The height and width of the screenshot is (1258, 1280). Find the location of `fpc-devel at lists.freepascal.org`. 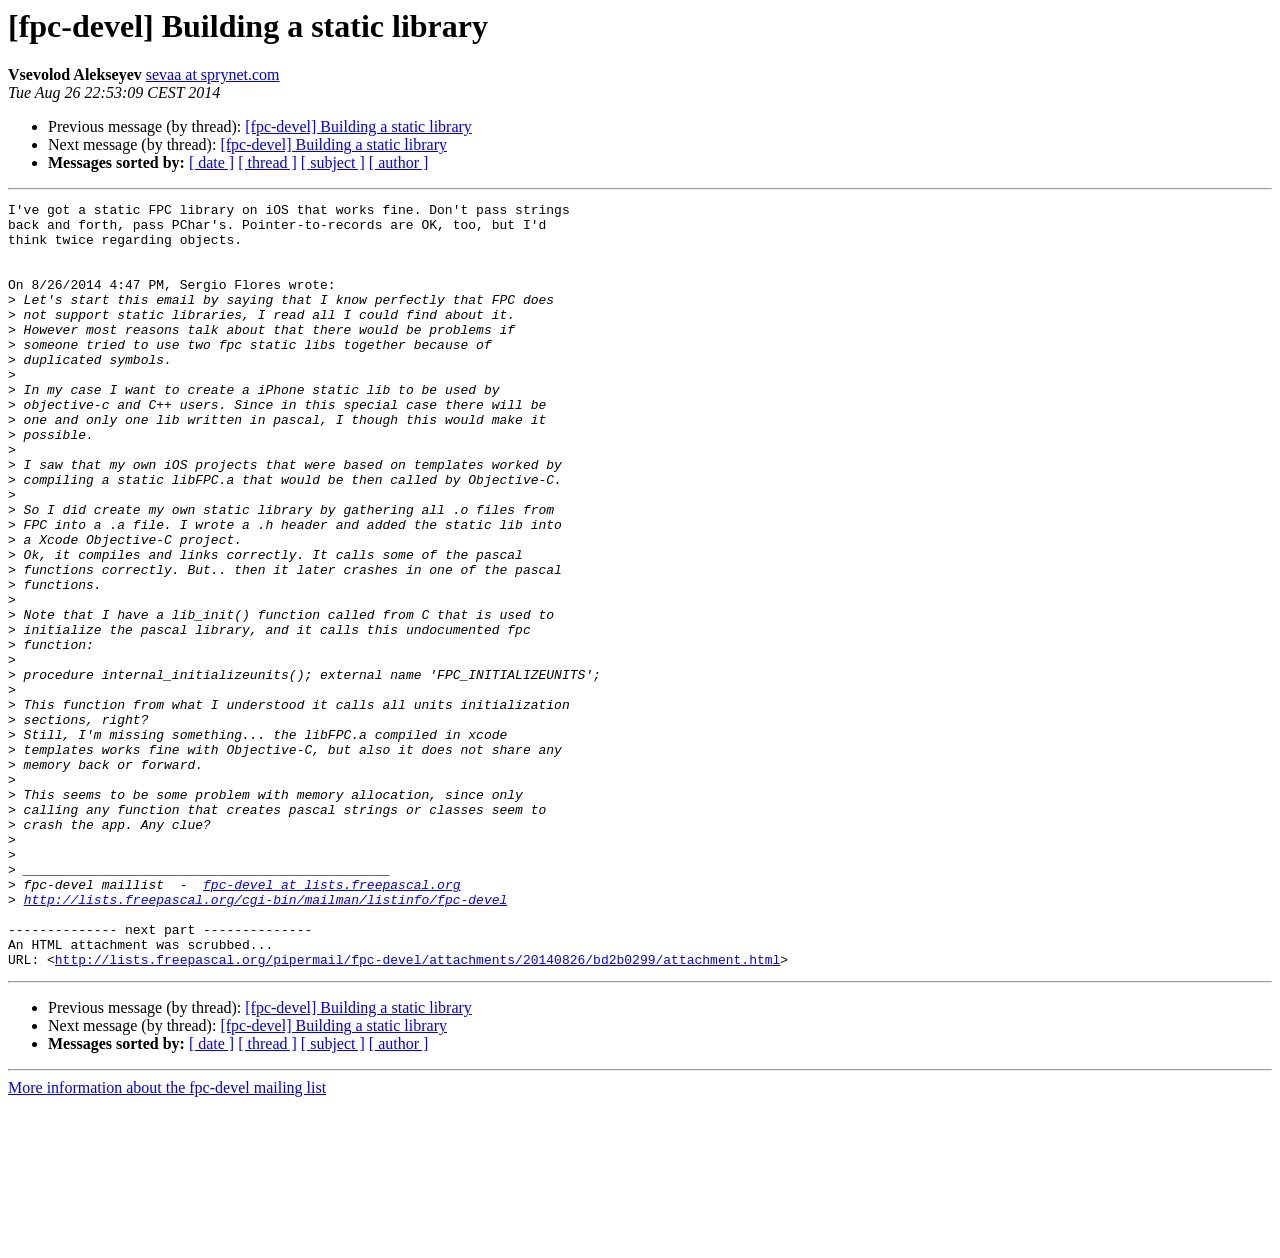

fpc-devel at lists.freepascal.org is located at coordinates (331, 1022).